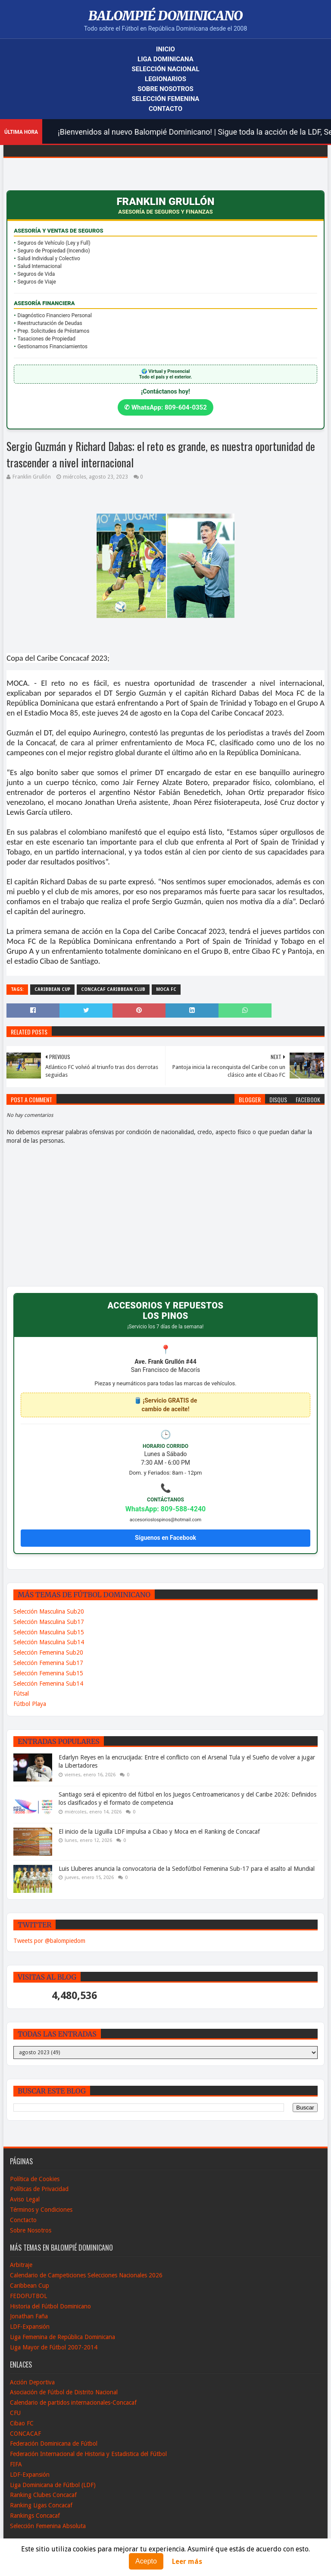  I want to click on Federación Dominicana de Fútbol, so click(53, 2443).